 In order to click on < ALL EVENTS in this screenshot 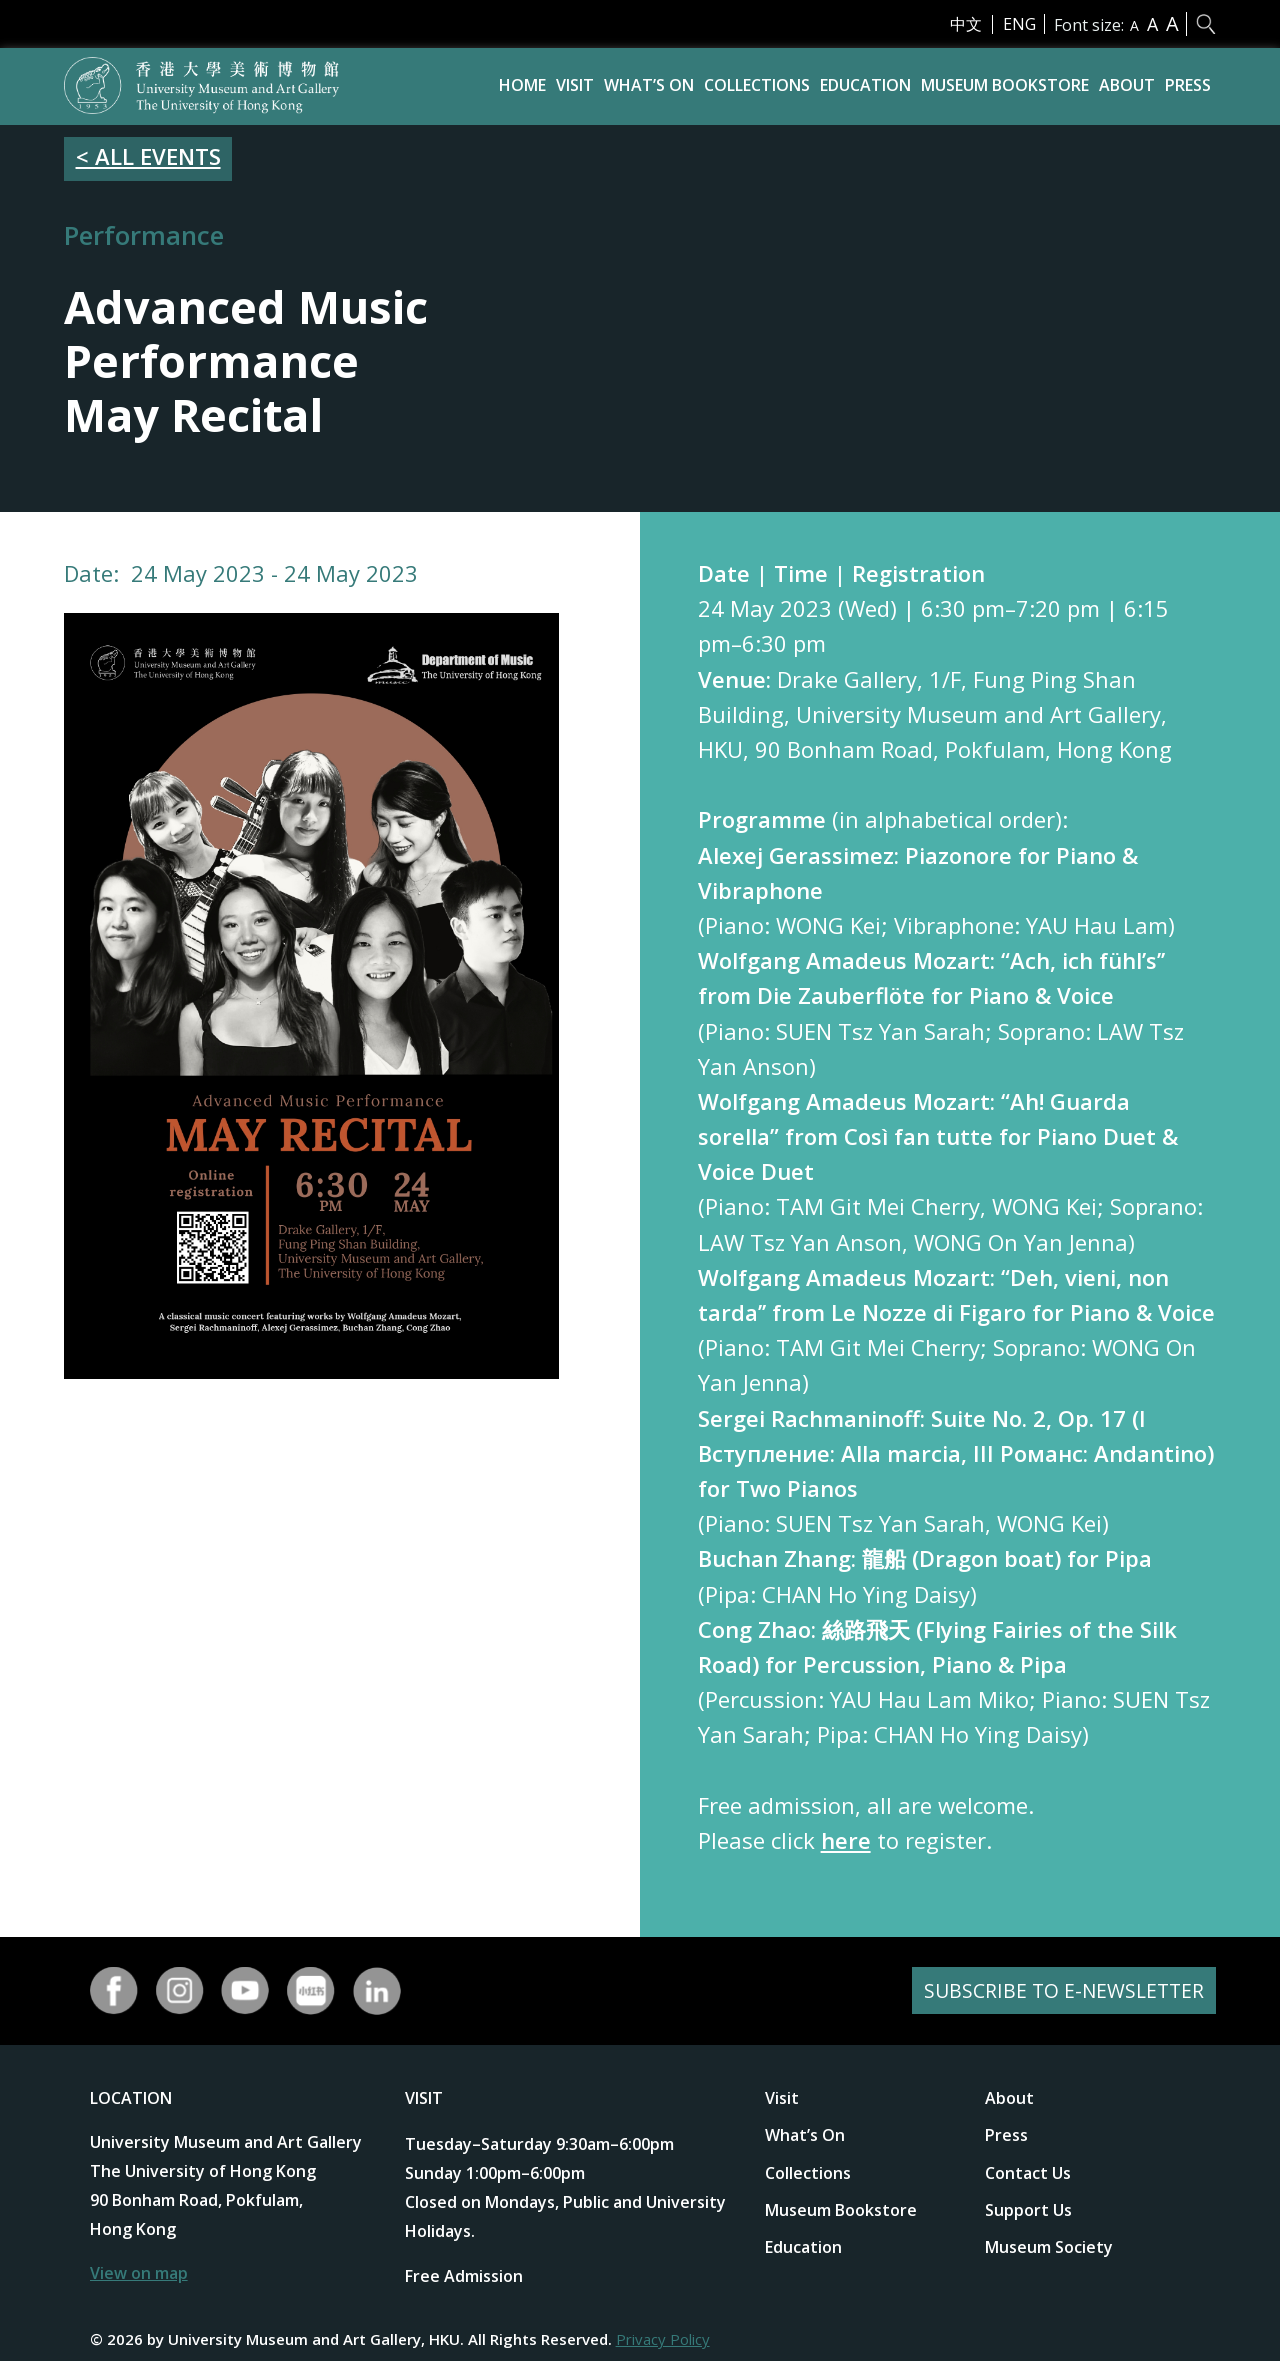, I will do `click(148, 156)`.